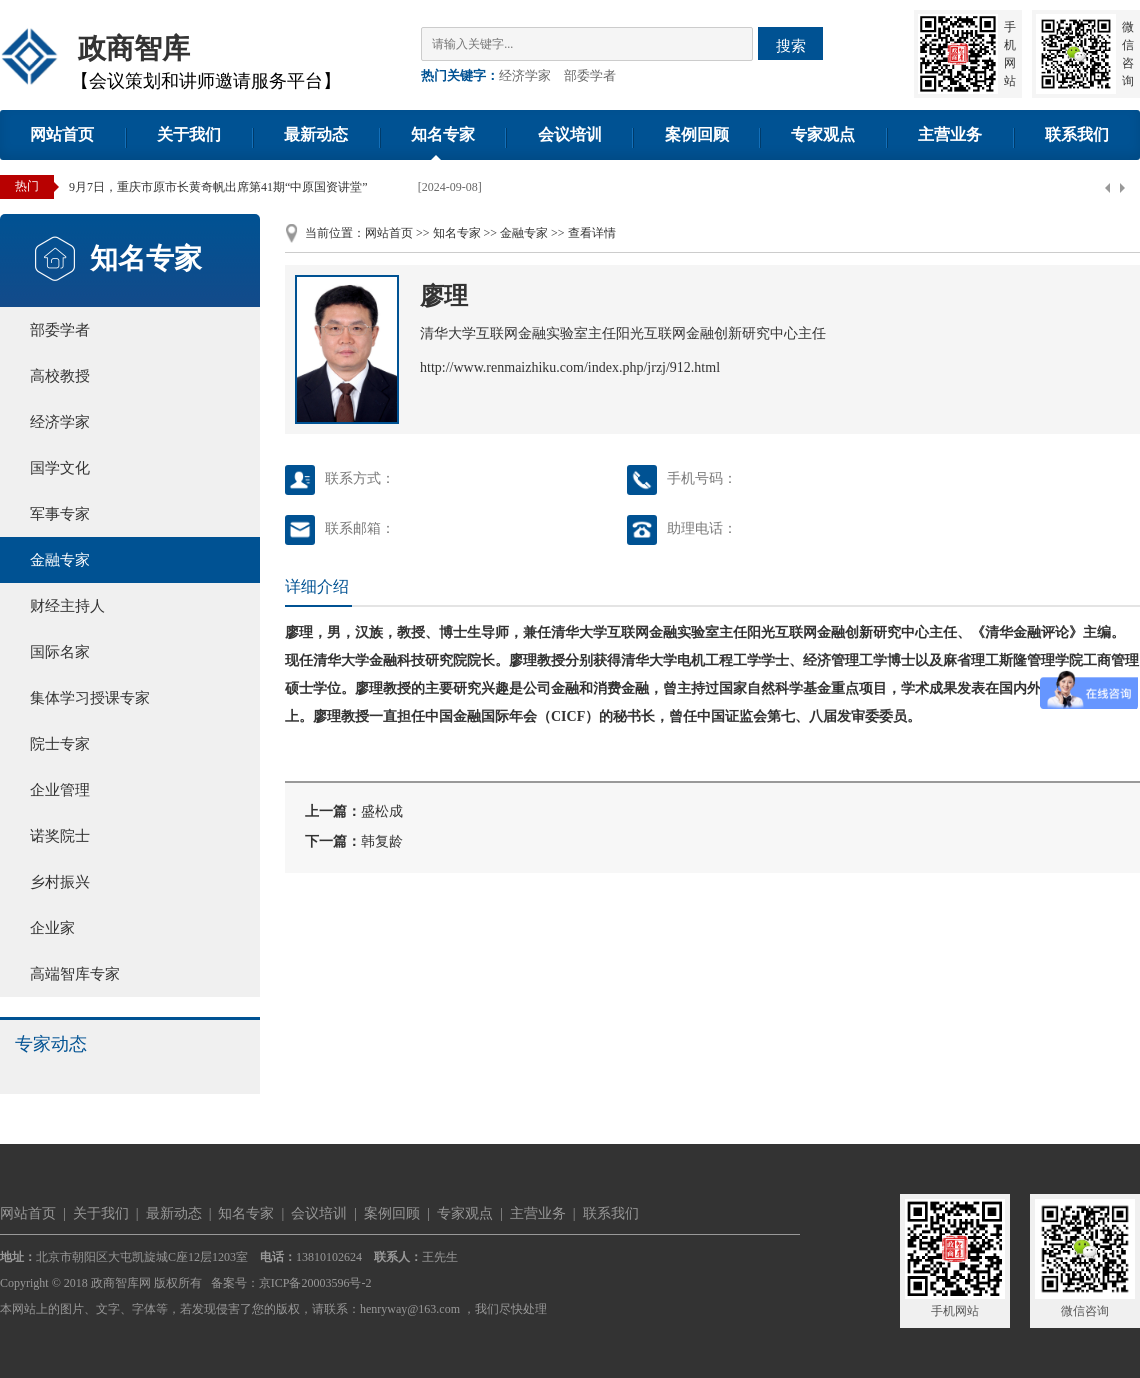 The image size is (1140, 1378). What do you see at coordinates (592, 233) in the screenshot?
I see `查看详情` at bounding box center [592, 233].